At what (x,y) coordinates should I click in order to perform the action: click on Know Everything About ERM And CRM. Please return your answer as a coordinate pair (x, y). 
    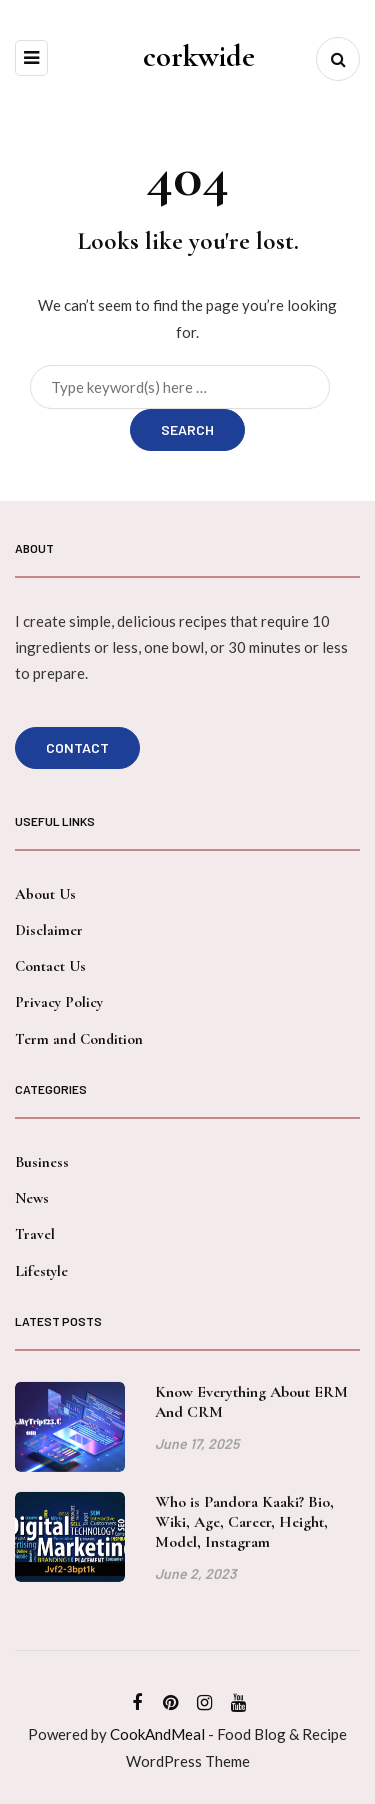
    Looking at the image, I should click on (251, 1408).